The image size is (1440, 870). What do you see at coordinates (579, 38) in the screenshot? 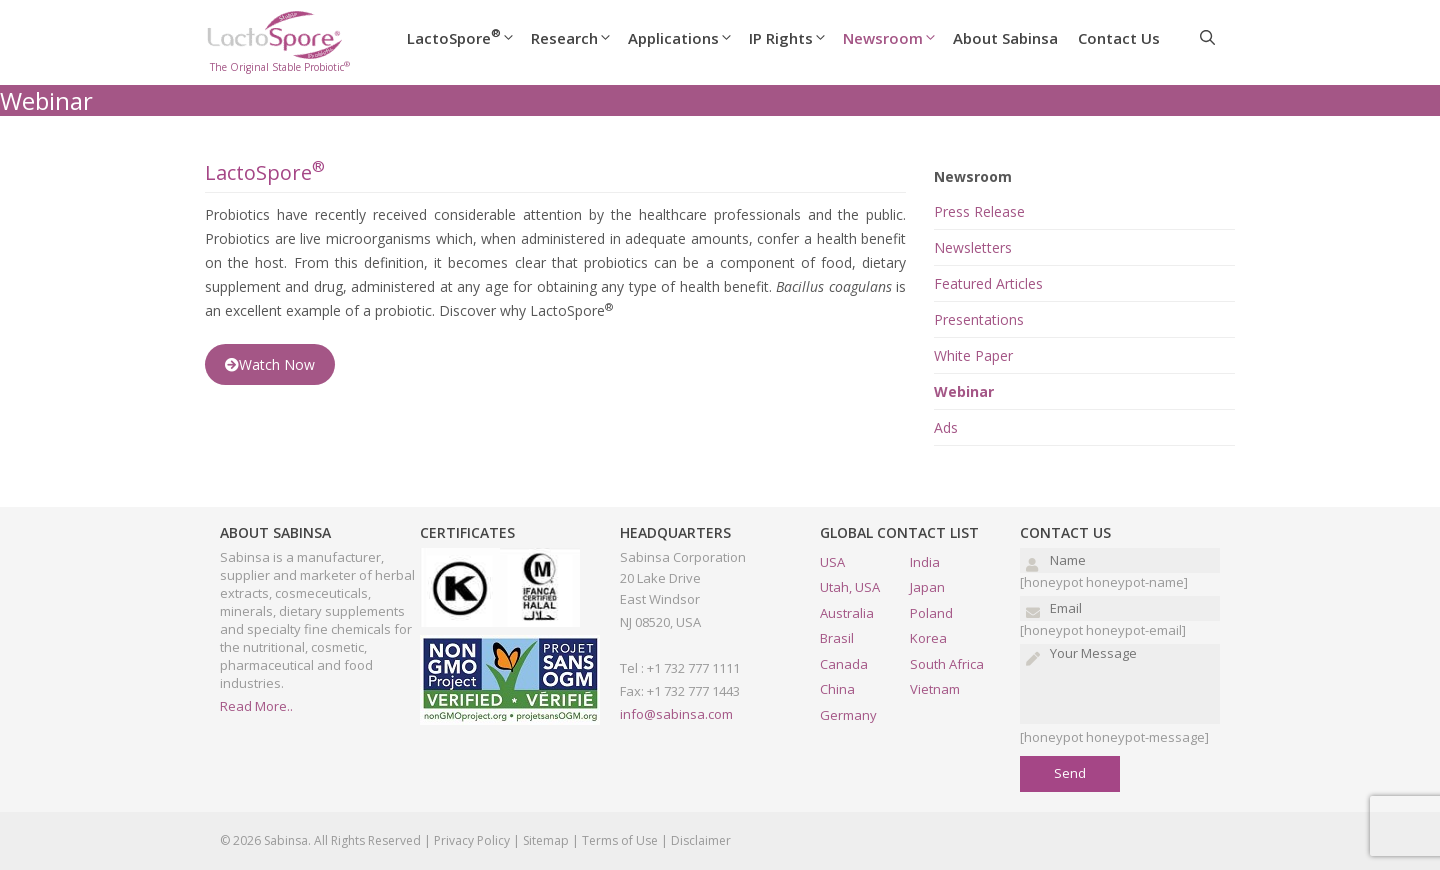
I see `Research` at bounding box center [579, 38].